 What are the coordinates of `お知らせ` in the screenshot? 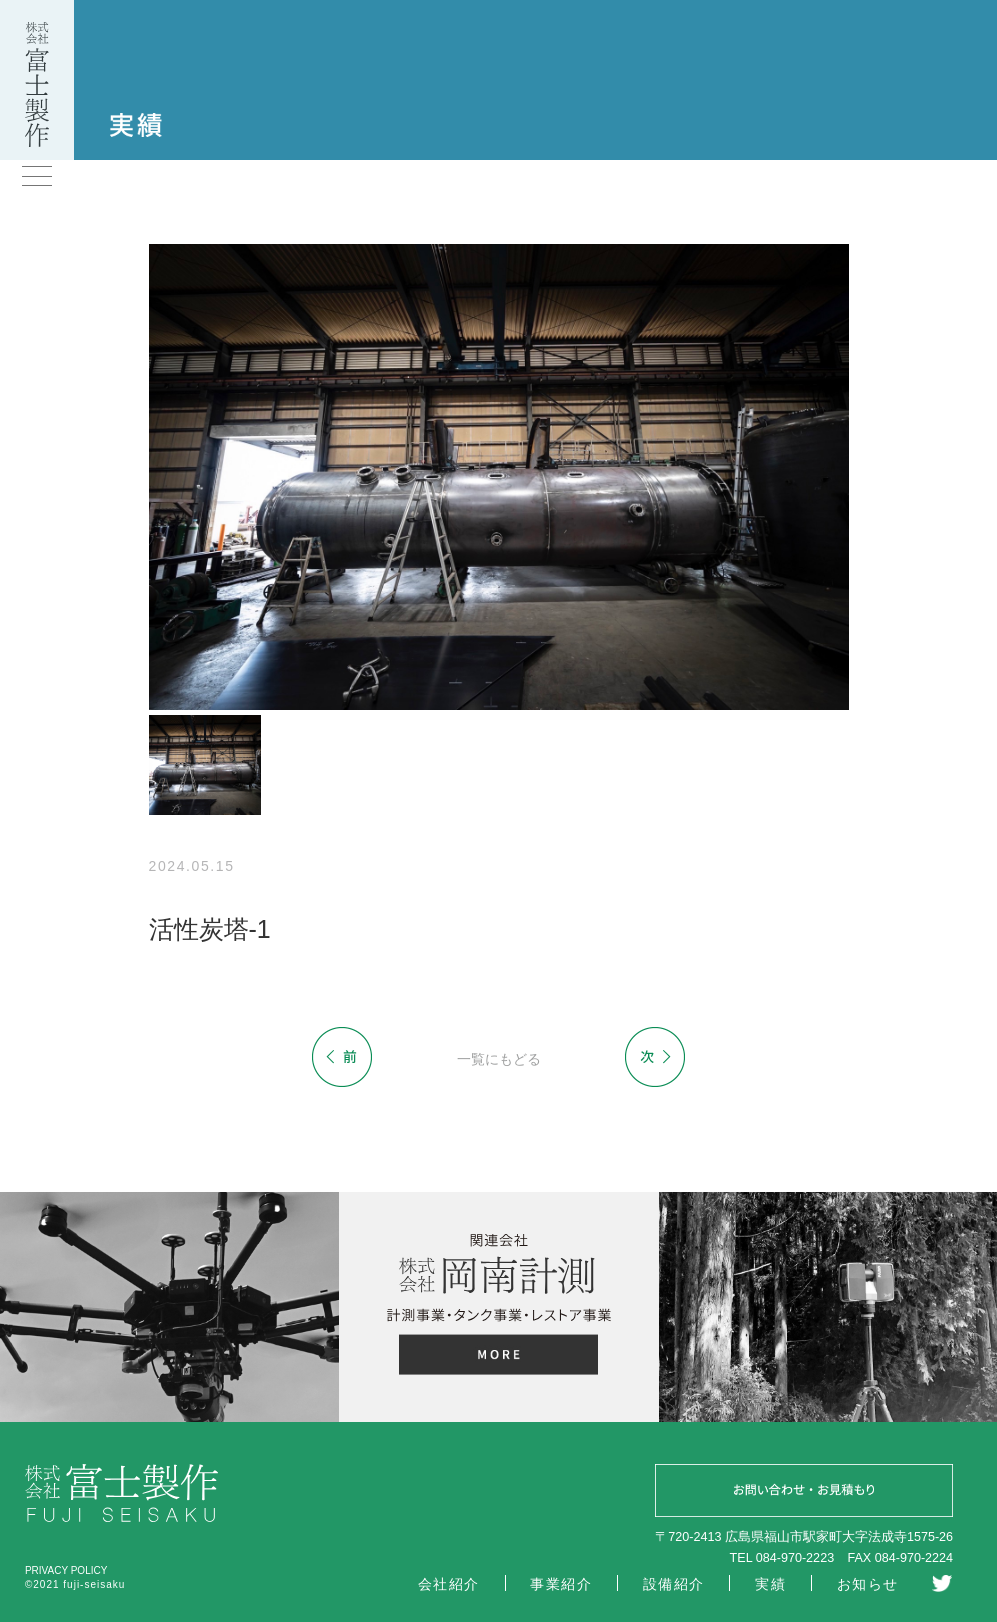 It's located at (868, 1584).